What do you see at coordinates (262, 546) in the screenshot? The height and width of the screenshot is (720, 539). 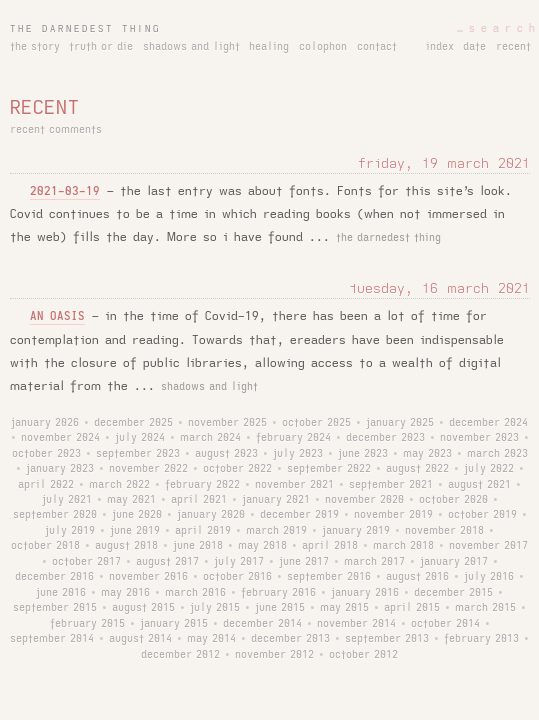 I see `may 2018` at bounding box center [262, 546].